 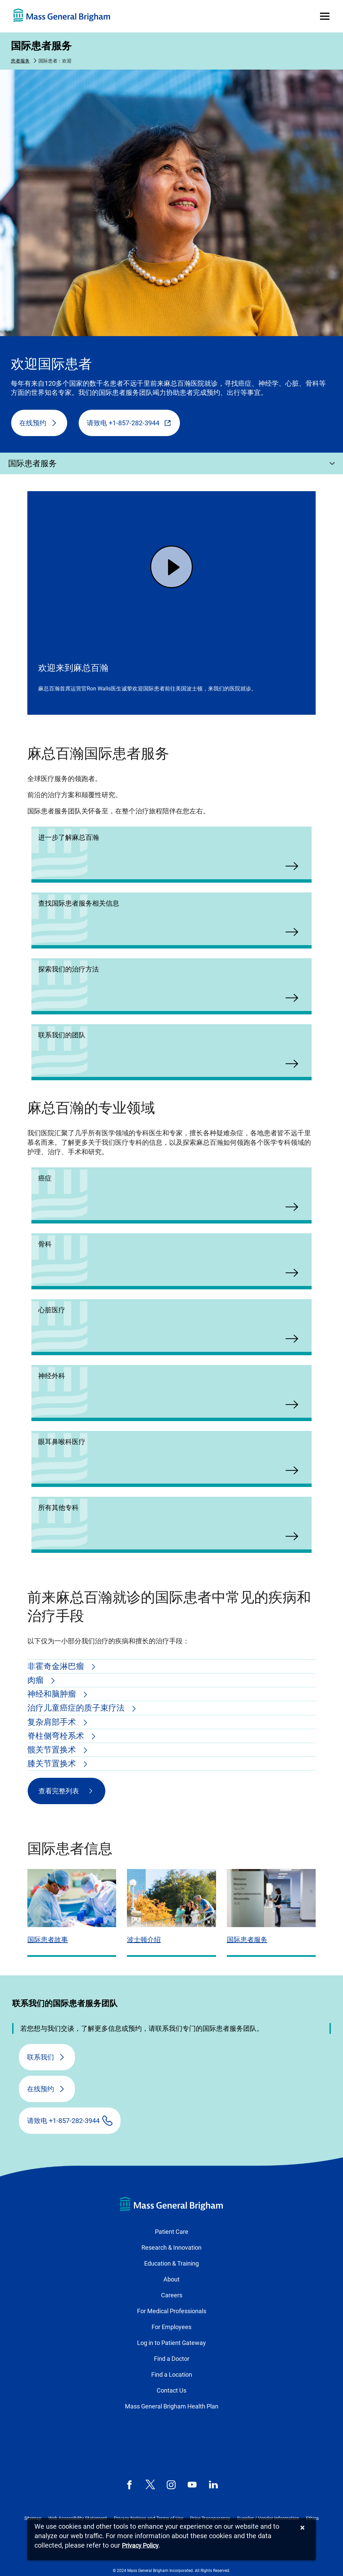 What do you see at coordinates (52, 1763) in the screenshot?
I see `膝关节置换术` at bounding box center [52, 1763].